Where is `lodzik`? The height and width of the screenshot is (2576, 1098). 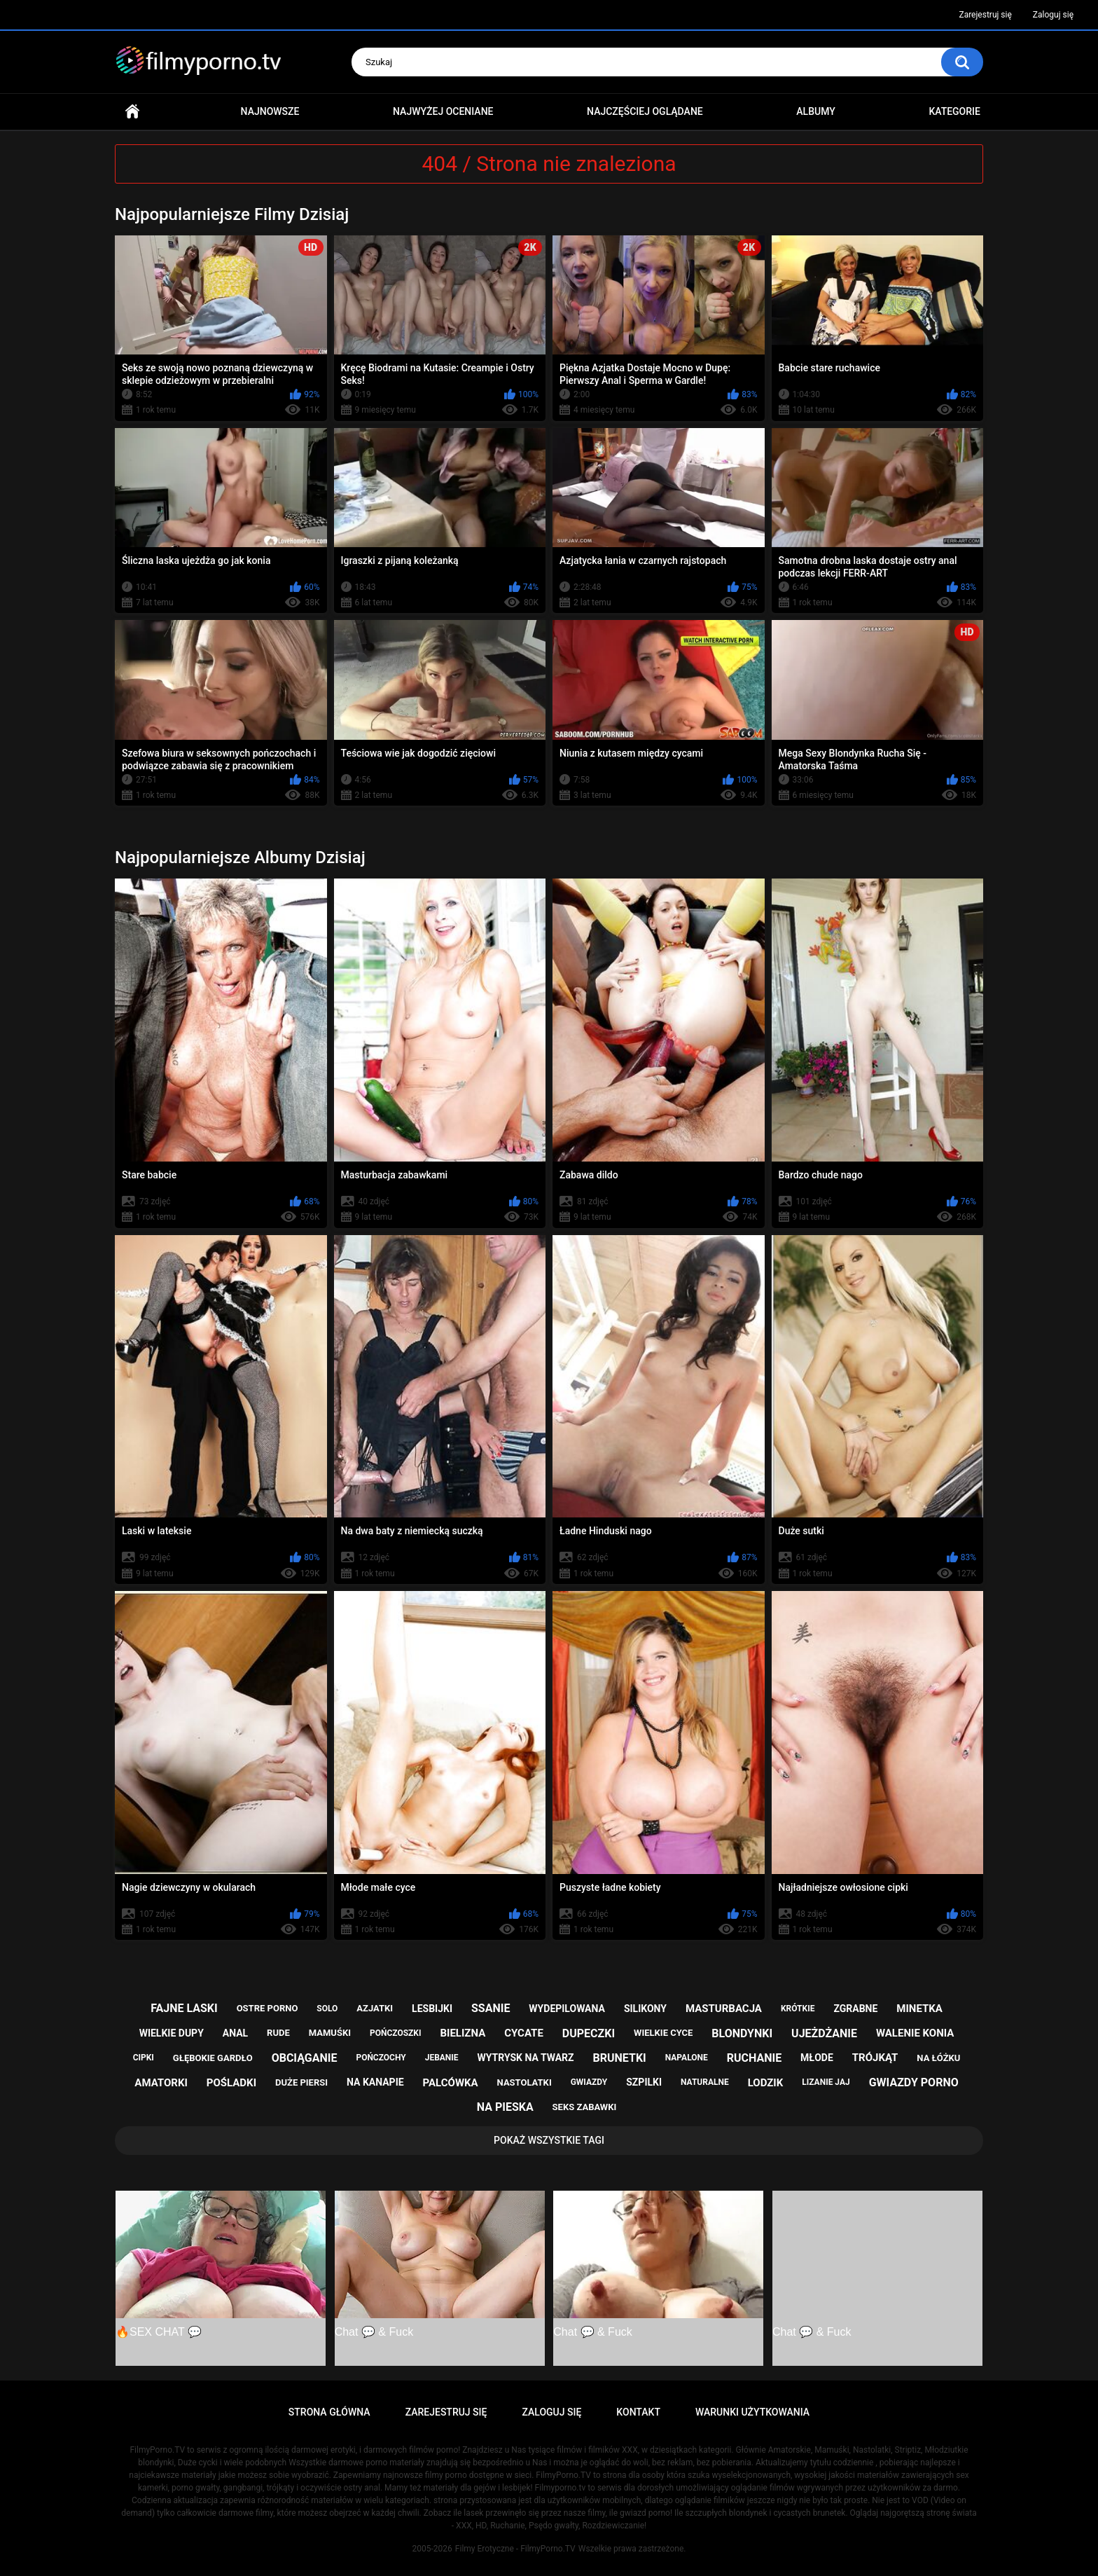 lodzik is located at coordinates (766, 2082).